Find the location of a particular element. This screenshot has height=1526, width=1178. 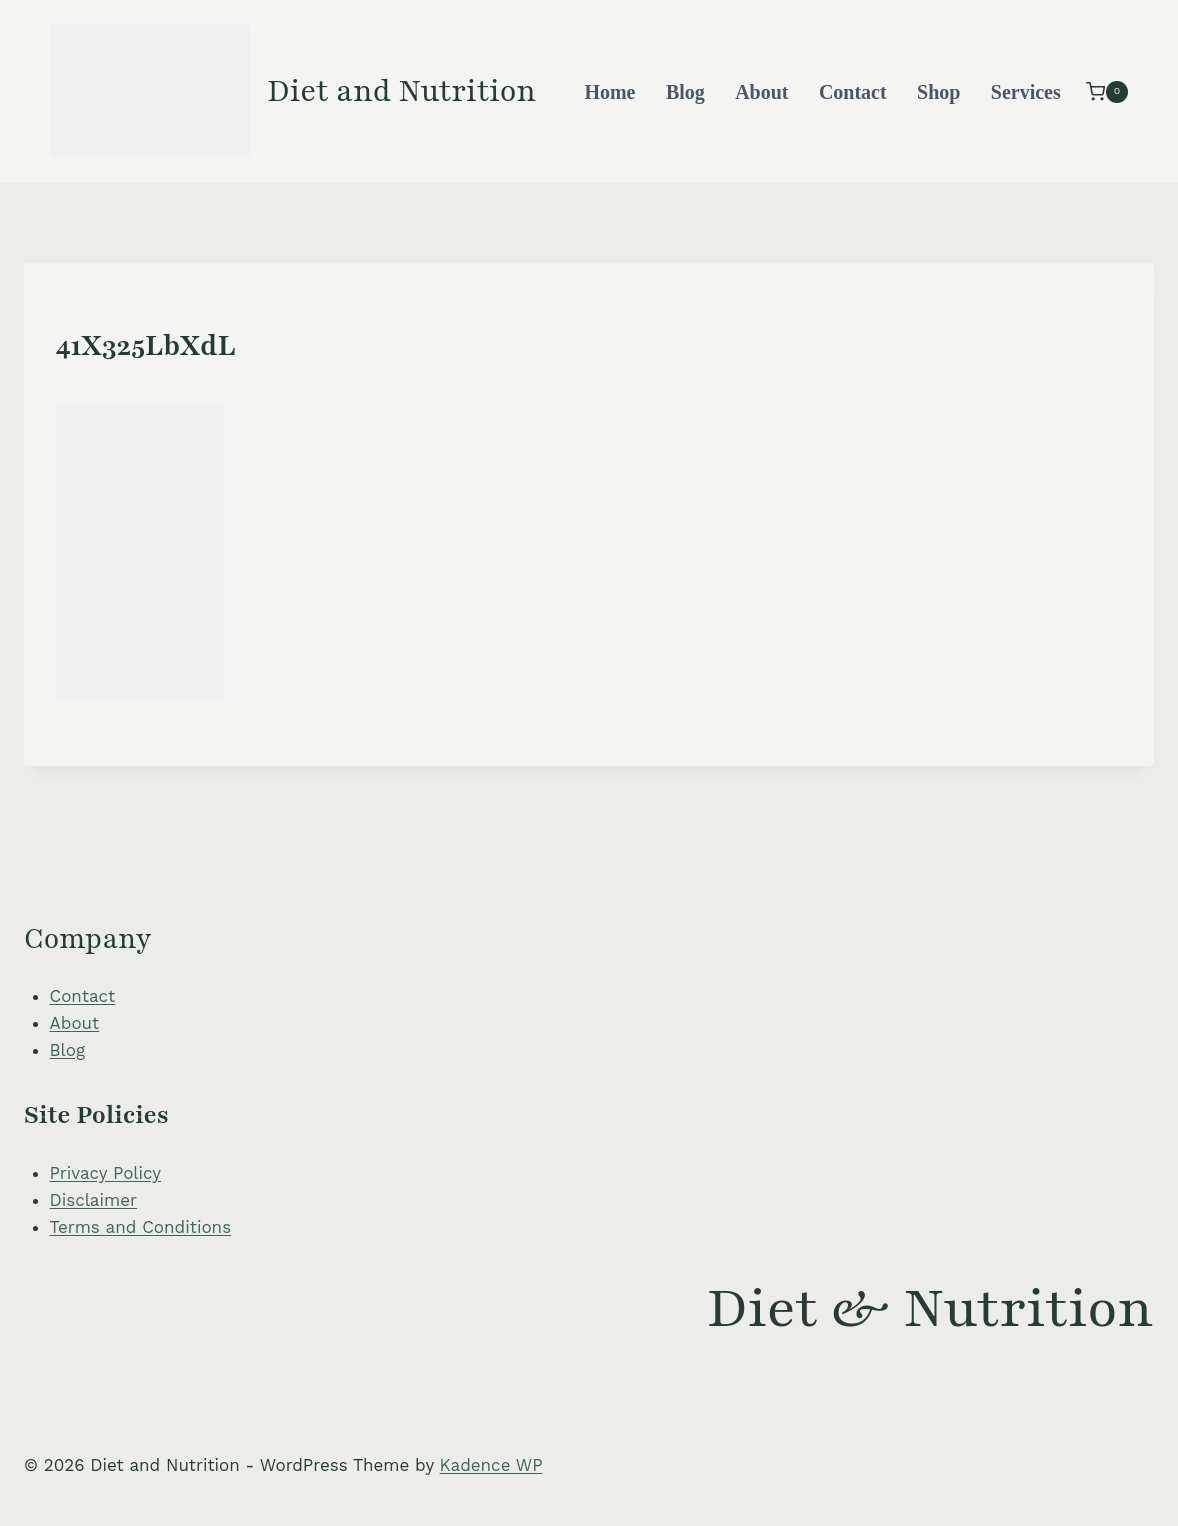

Kadence WP is located at coordinates (491, 1465).